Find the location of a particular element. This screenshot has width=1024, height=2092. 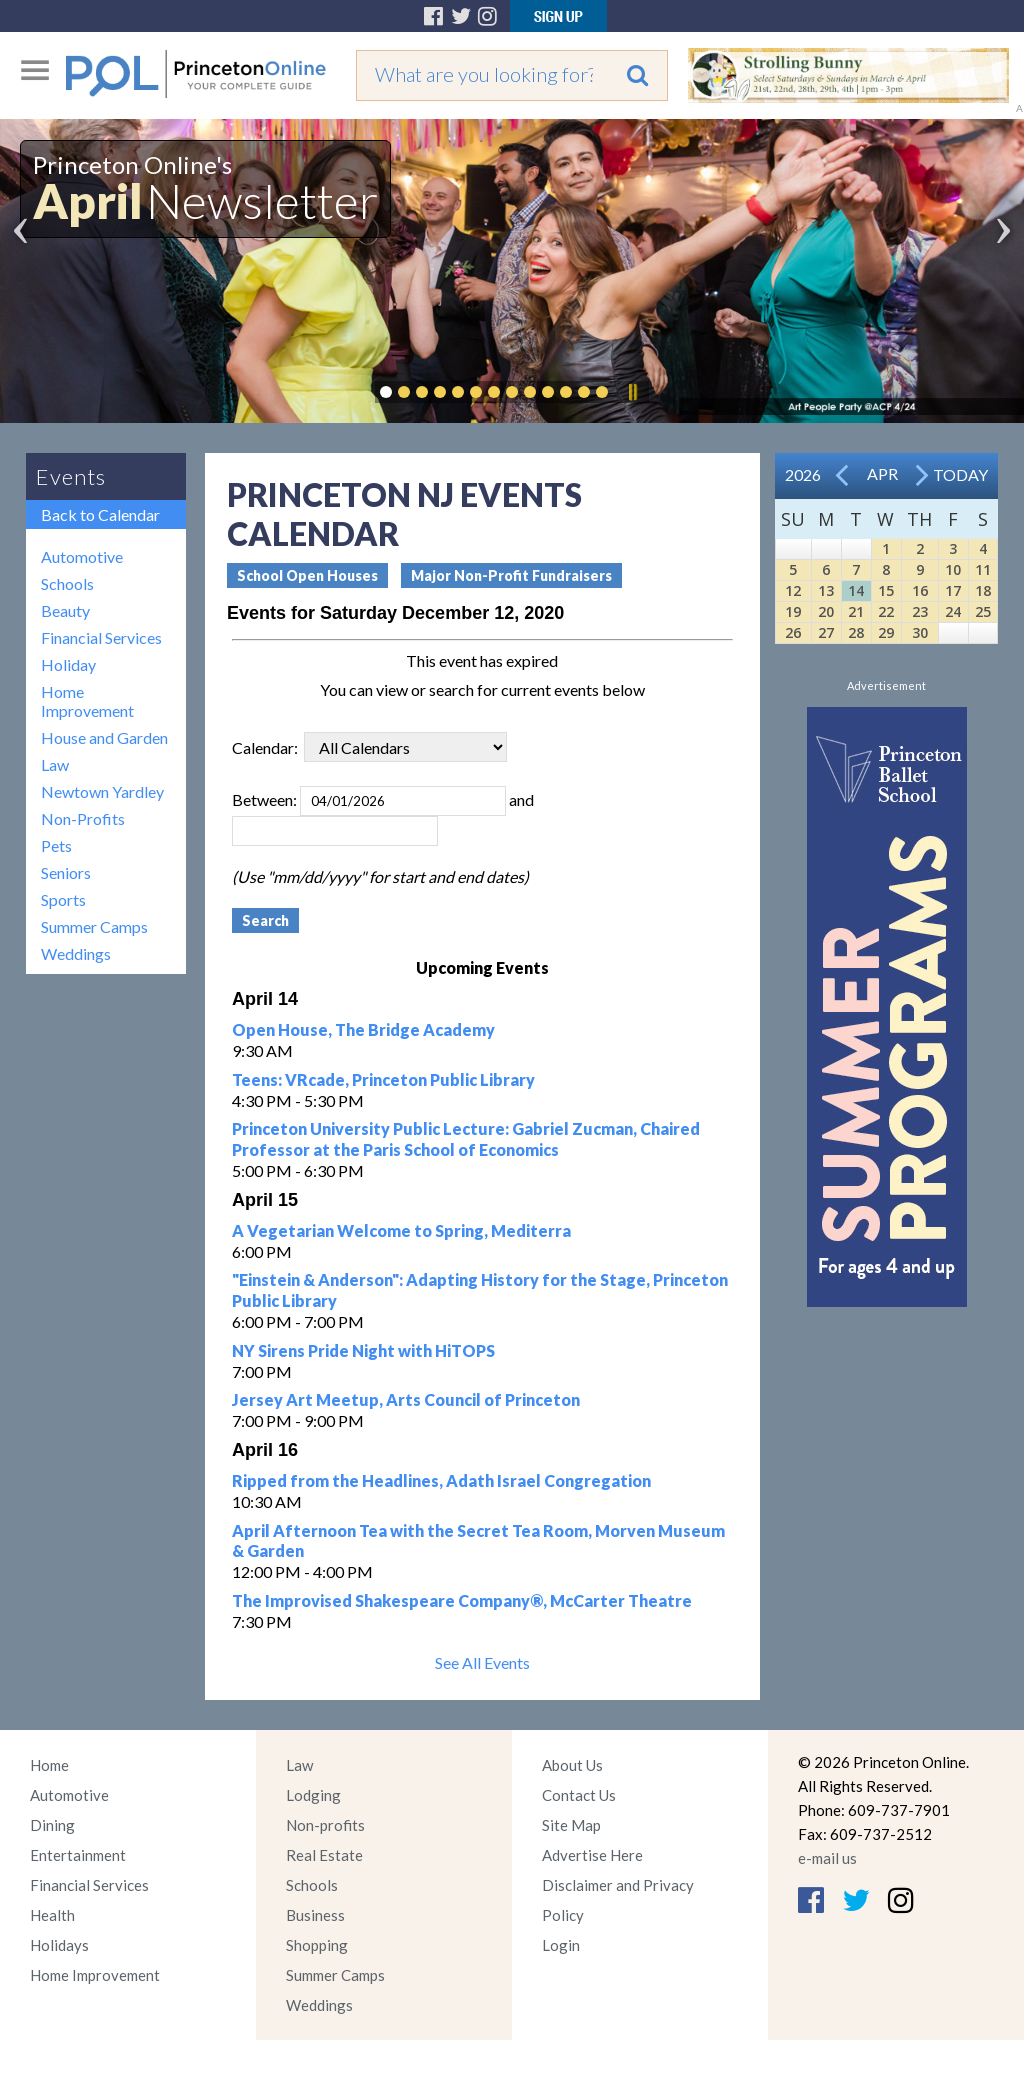

20 is located at coordinates (826, 611).